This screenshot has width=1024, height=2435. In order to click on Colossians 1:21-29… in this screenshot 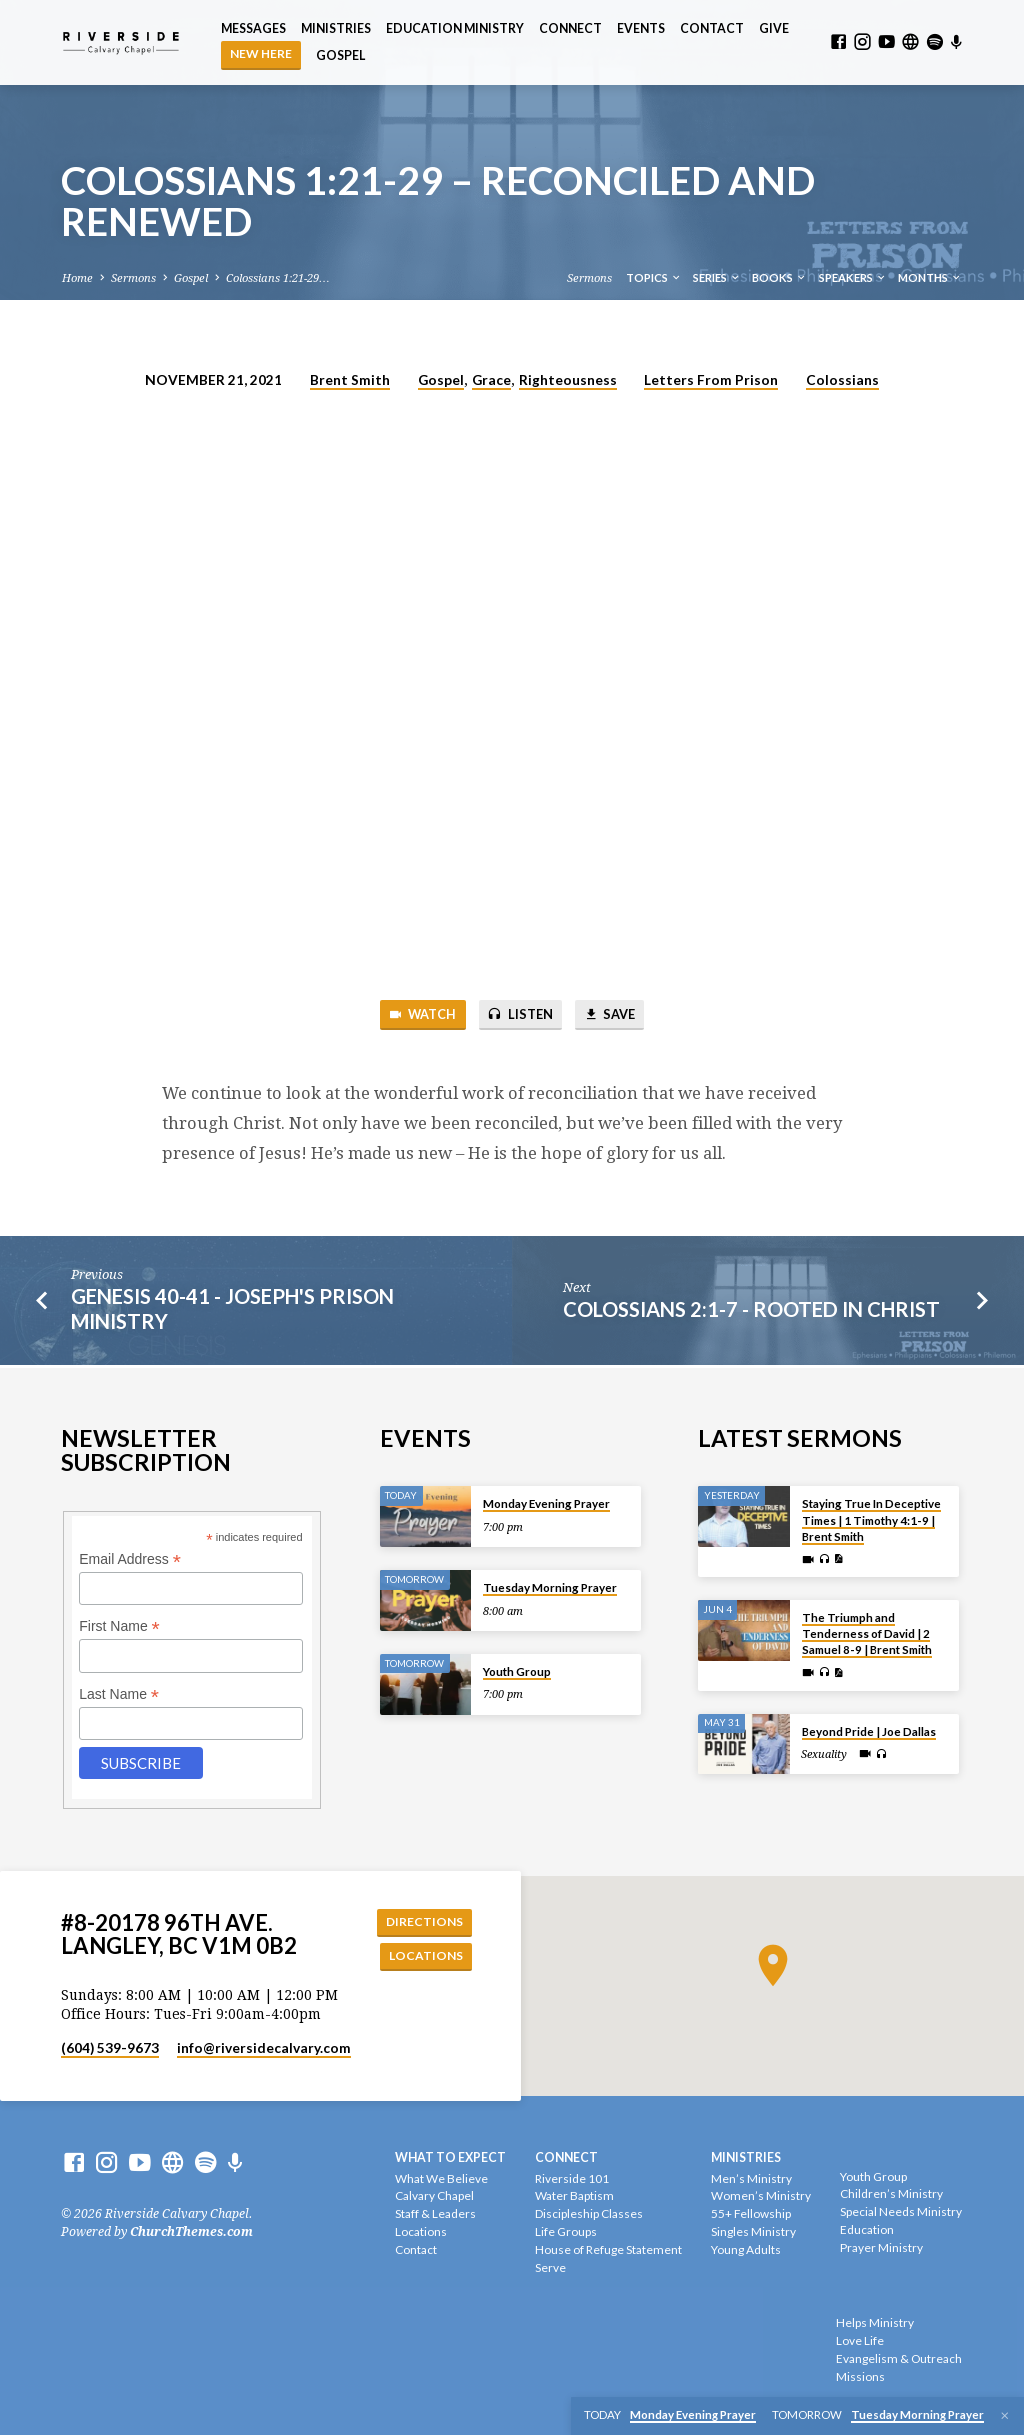, I will do `click(277, 278)`.